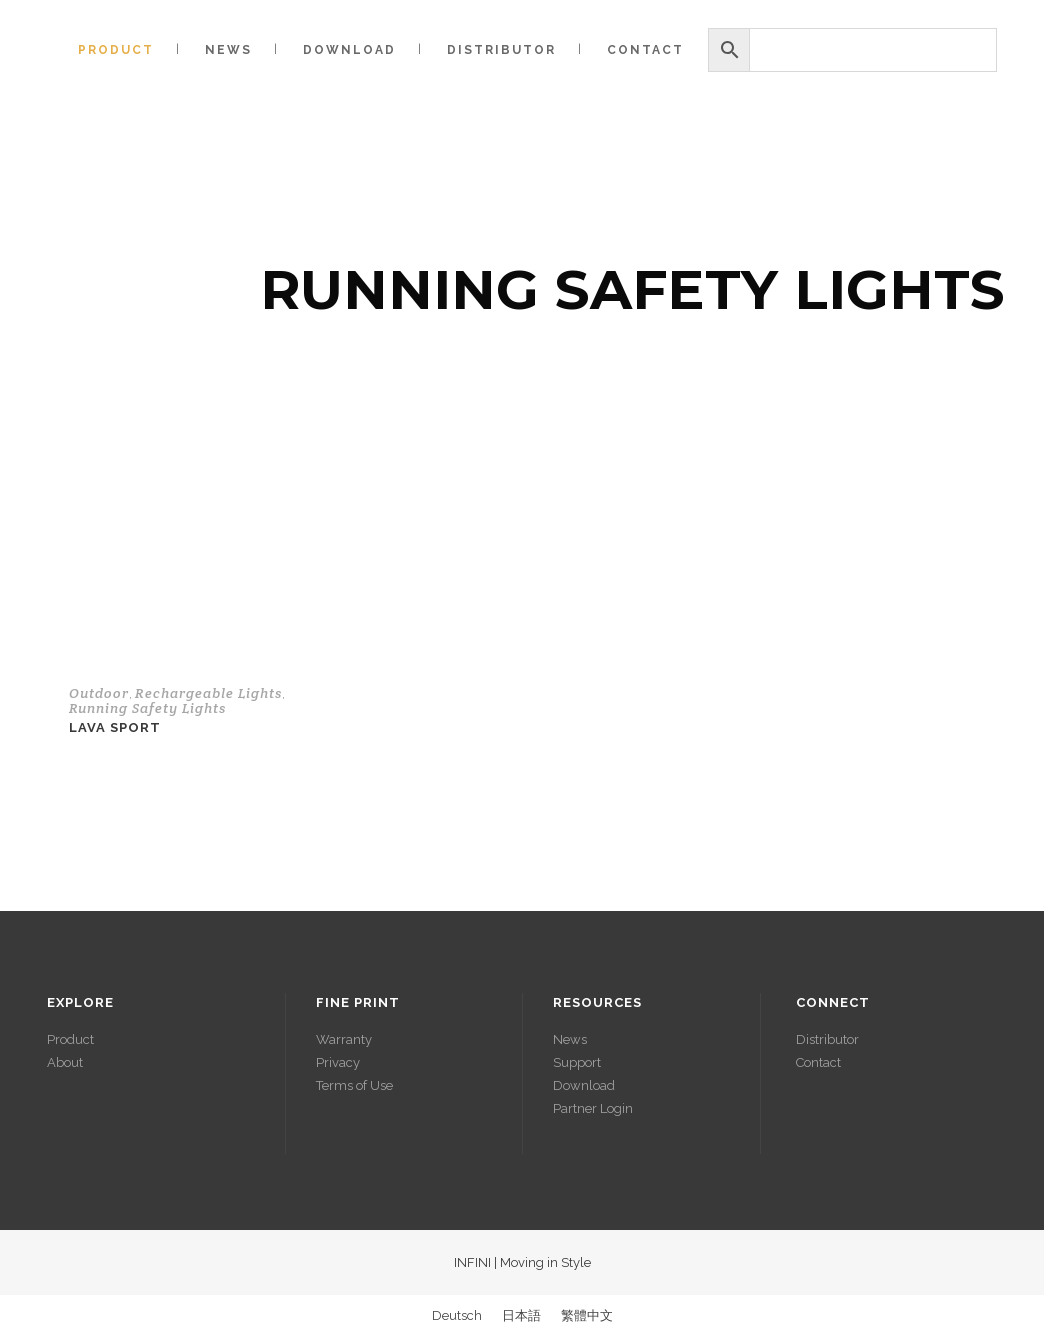 The height and width of the screenshot is (1336, 1044). I want to click on Rechargeable Lights, so click(208, 693).